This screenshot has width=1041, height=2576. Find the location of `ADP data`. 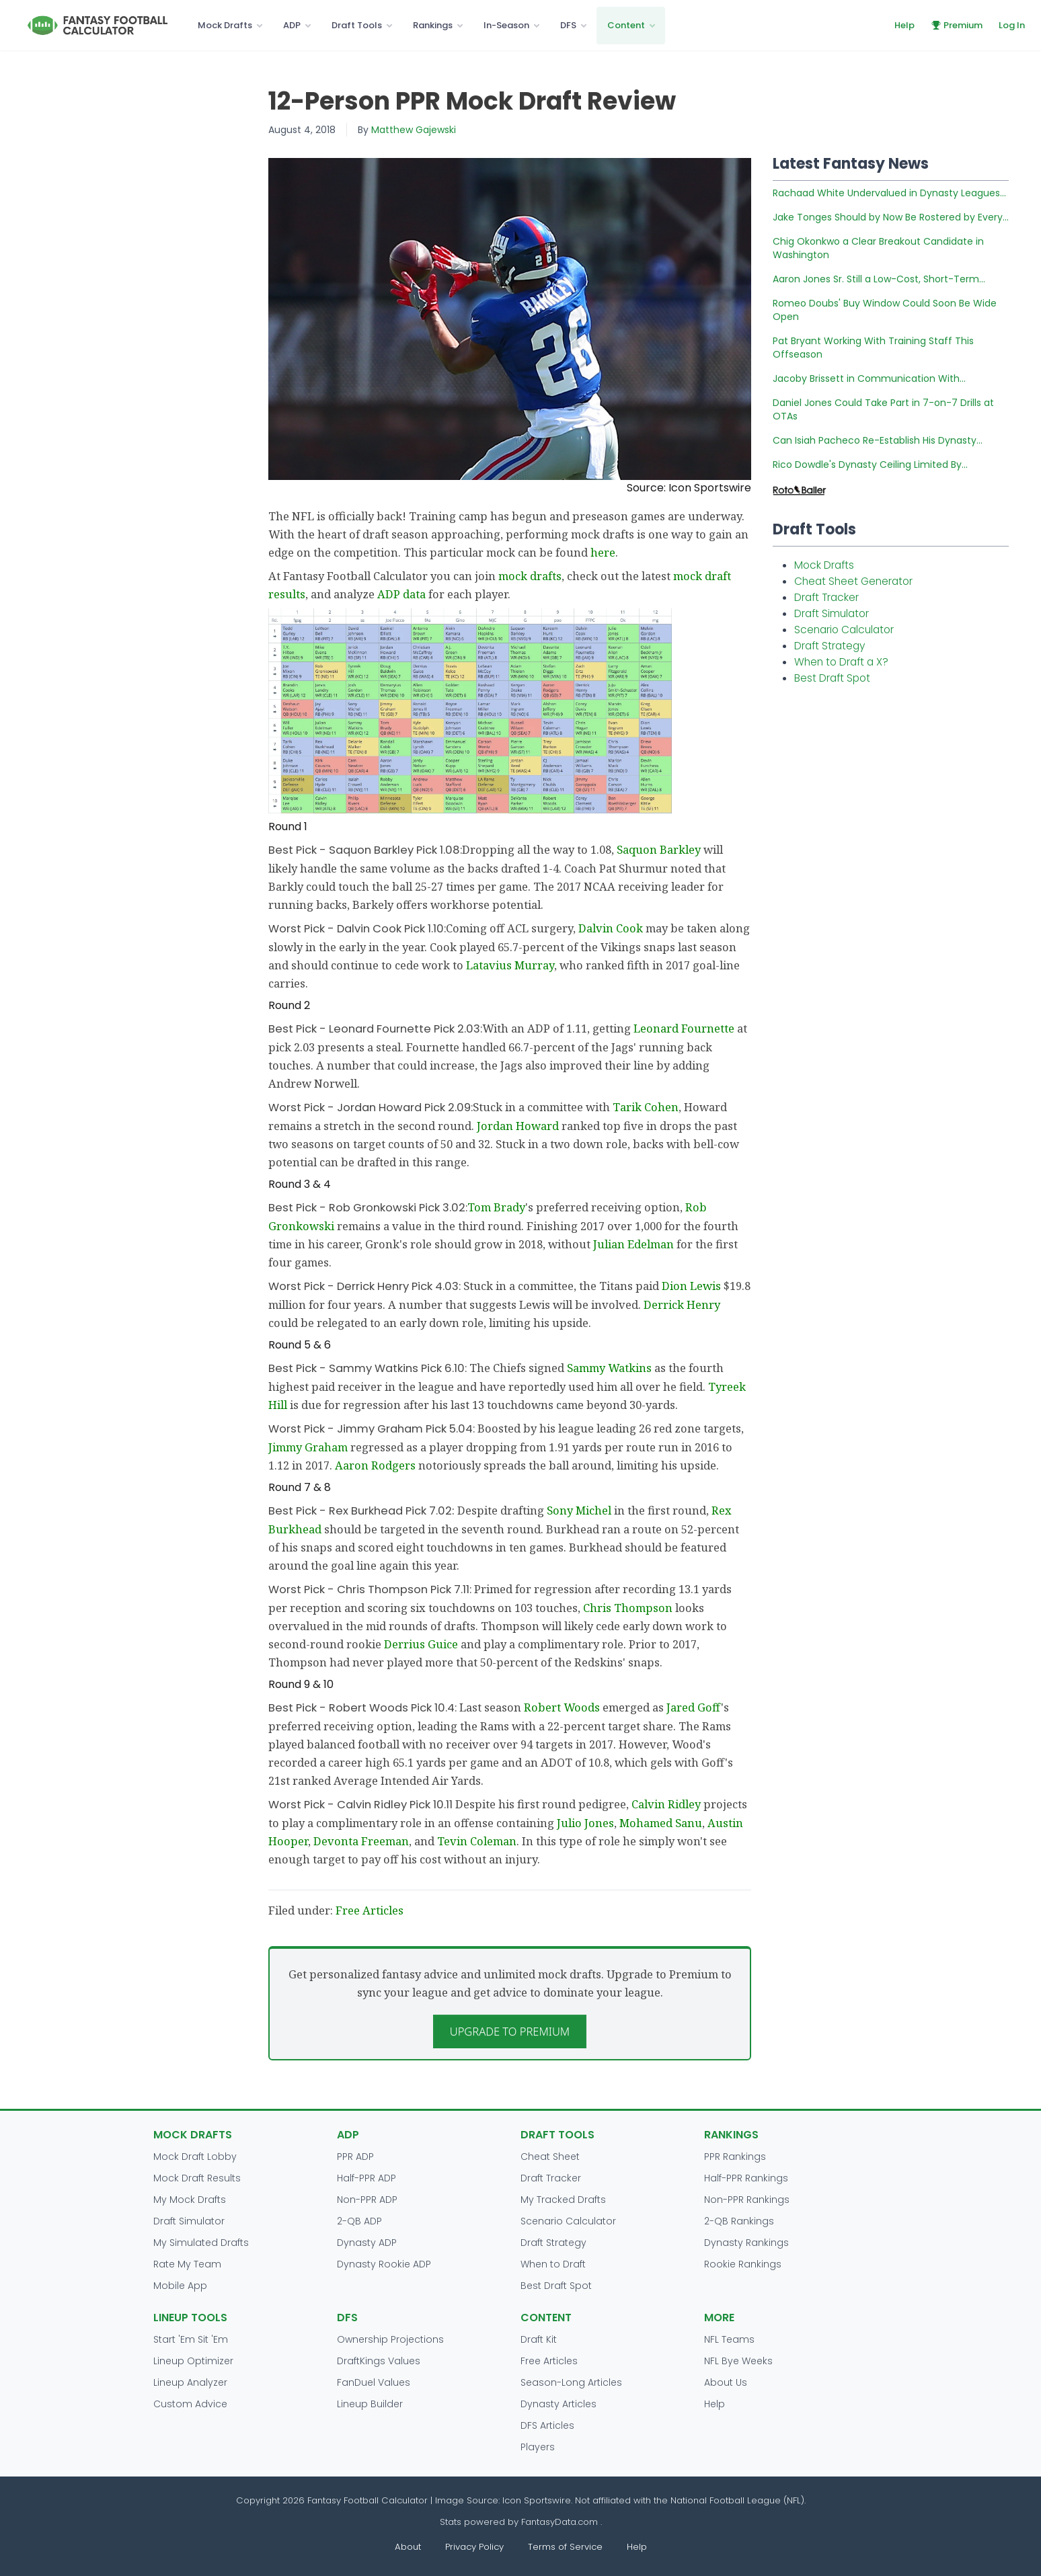

ADP data is located at coordinates (401, 594).